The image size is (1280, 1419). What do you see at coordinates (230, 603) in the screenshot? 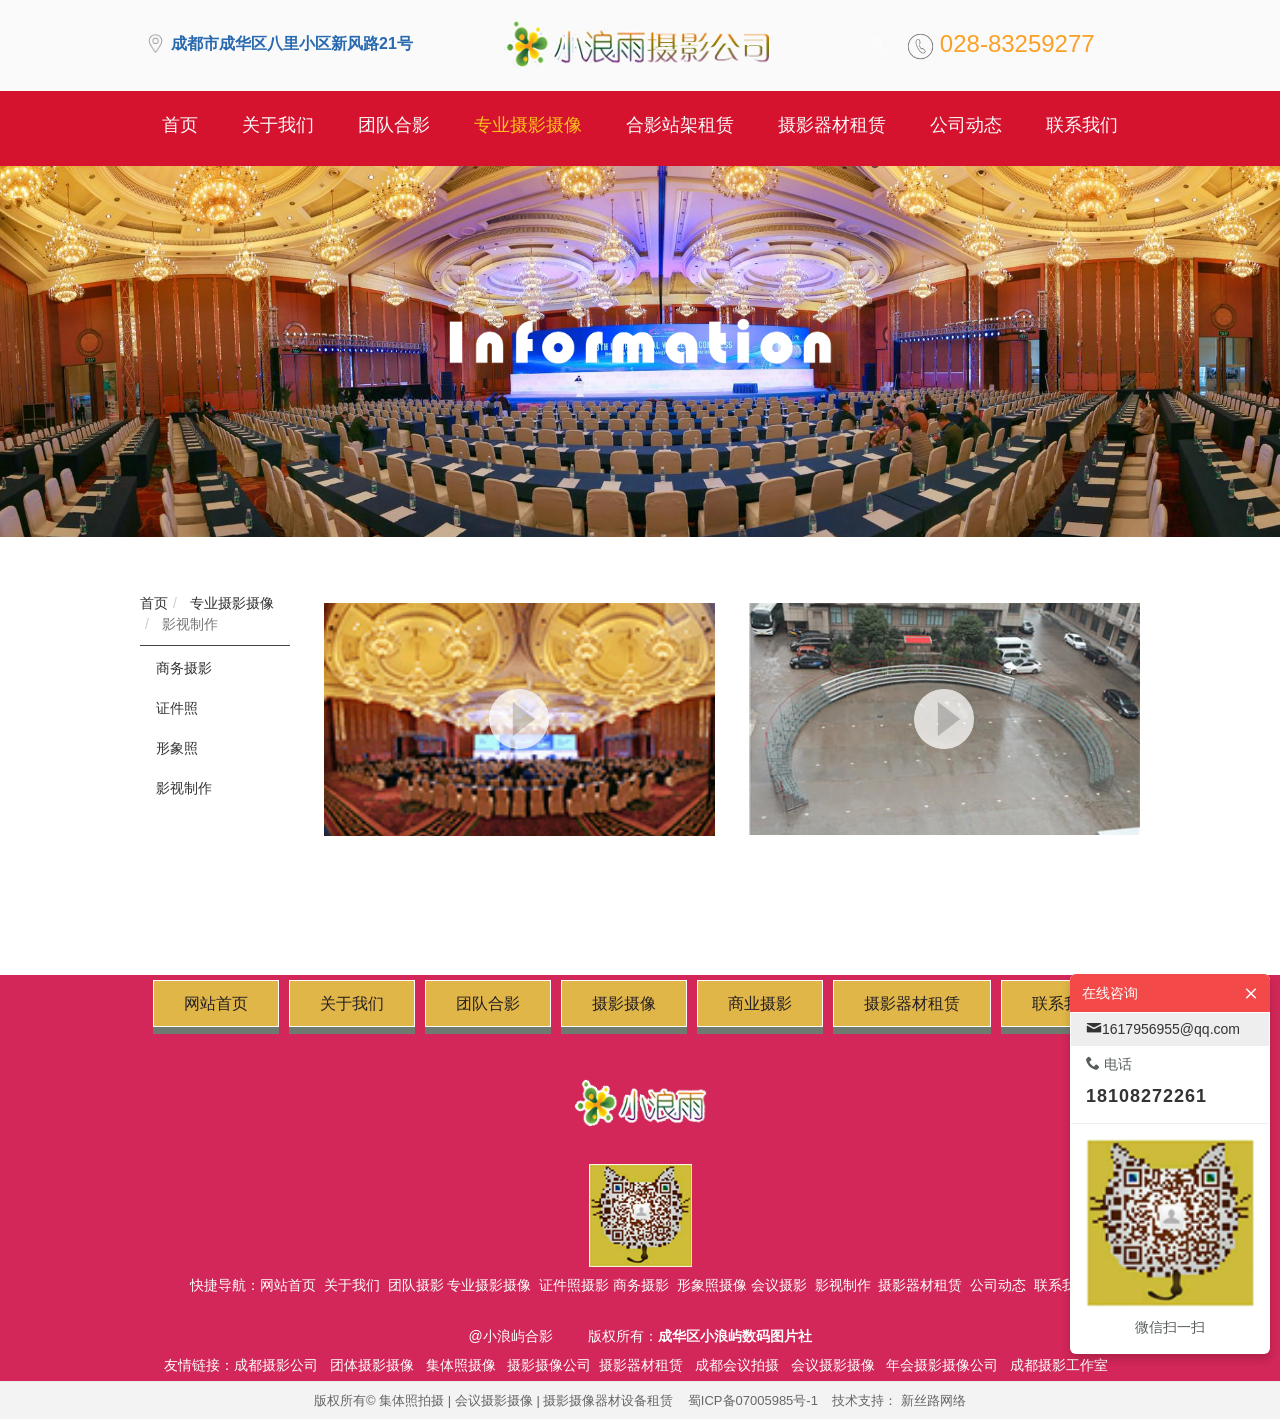
I see `专业摄影摄像` at bounding box center [230, 603].